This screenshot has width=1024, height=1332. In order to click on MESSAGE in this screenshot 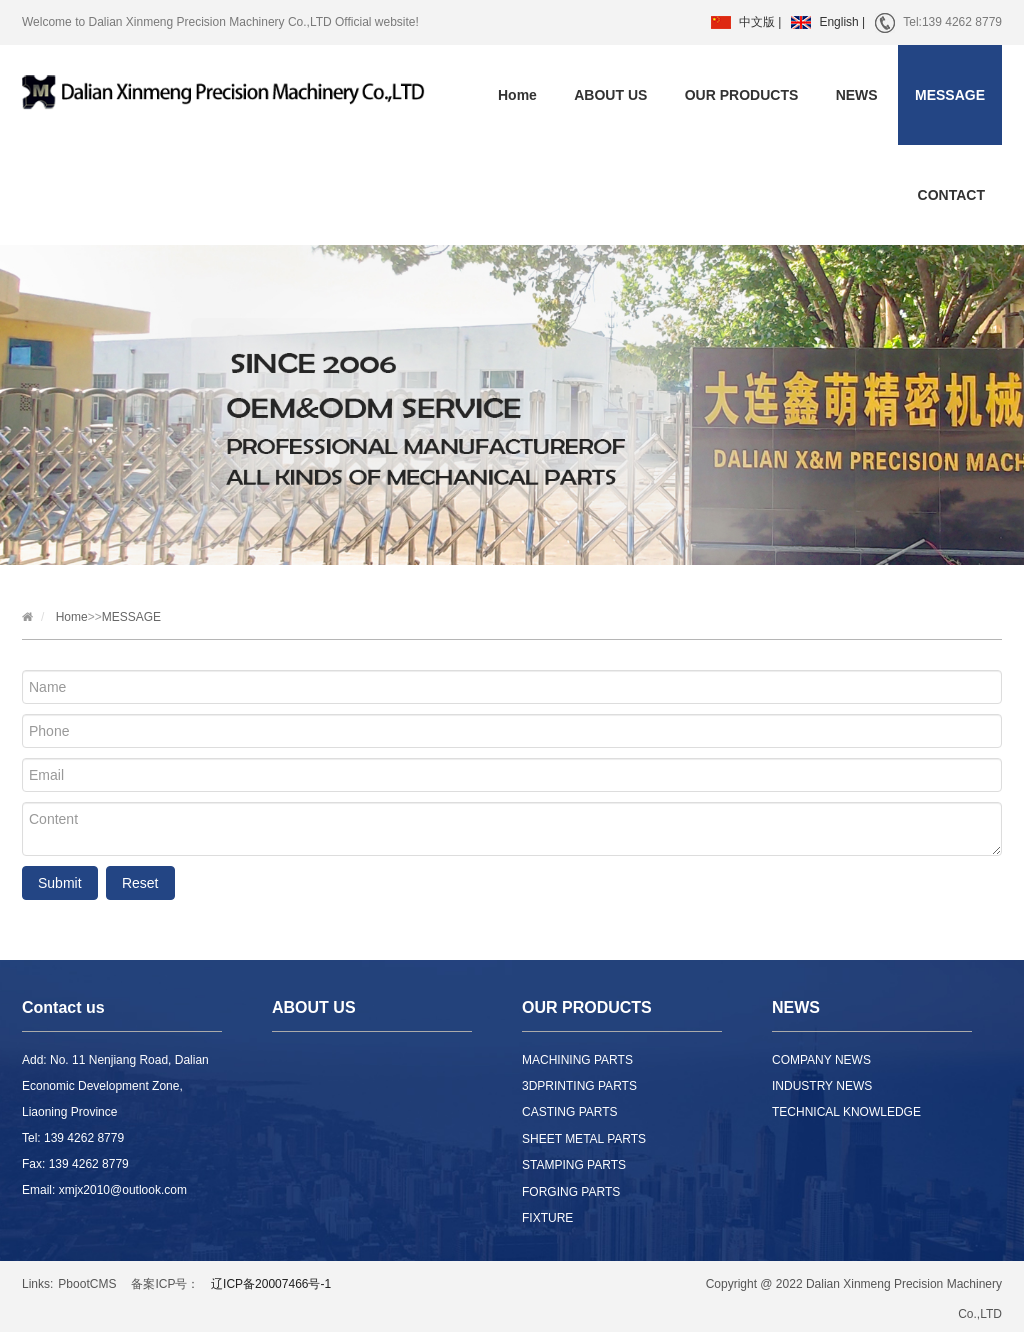, I will do `click(950, 95)`.